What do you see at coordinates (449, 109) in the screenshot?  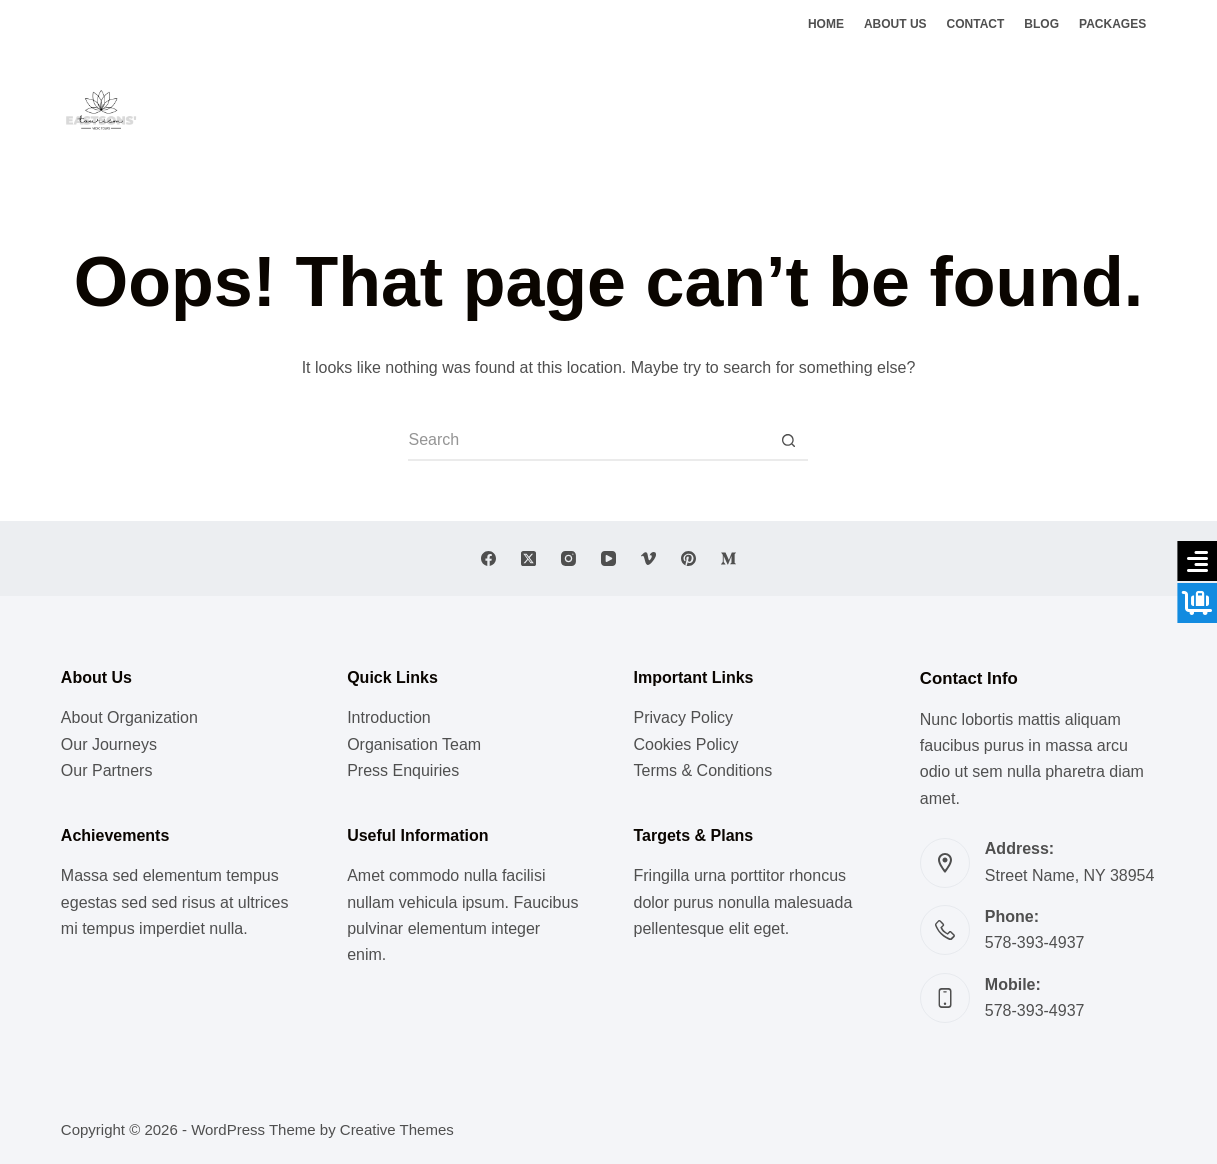 I see `Lifestyle [menuitem]` at bounding box center [449, 109].